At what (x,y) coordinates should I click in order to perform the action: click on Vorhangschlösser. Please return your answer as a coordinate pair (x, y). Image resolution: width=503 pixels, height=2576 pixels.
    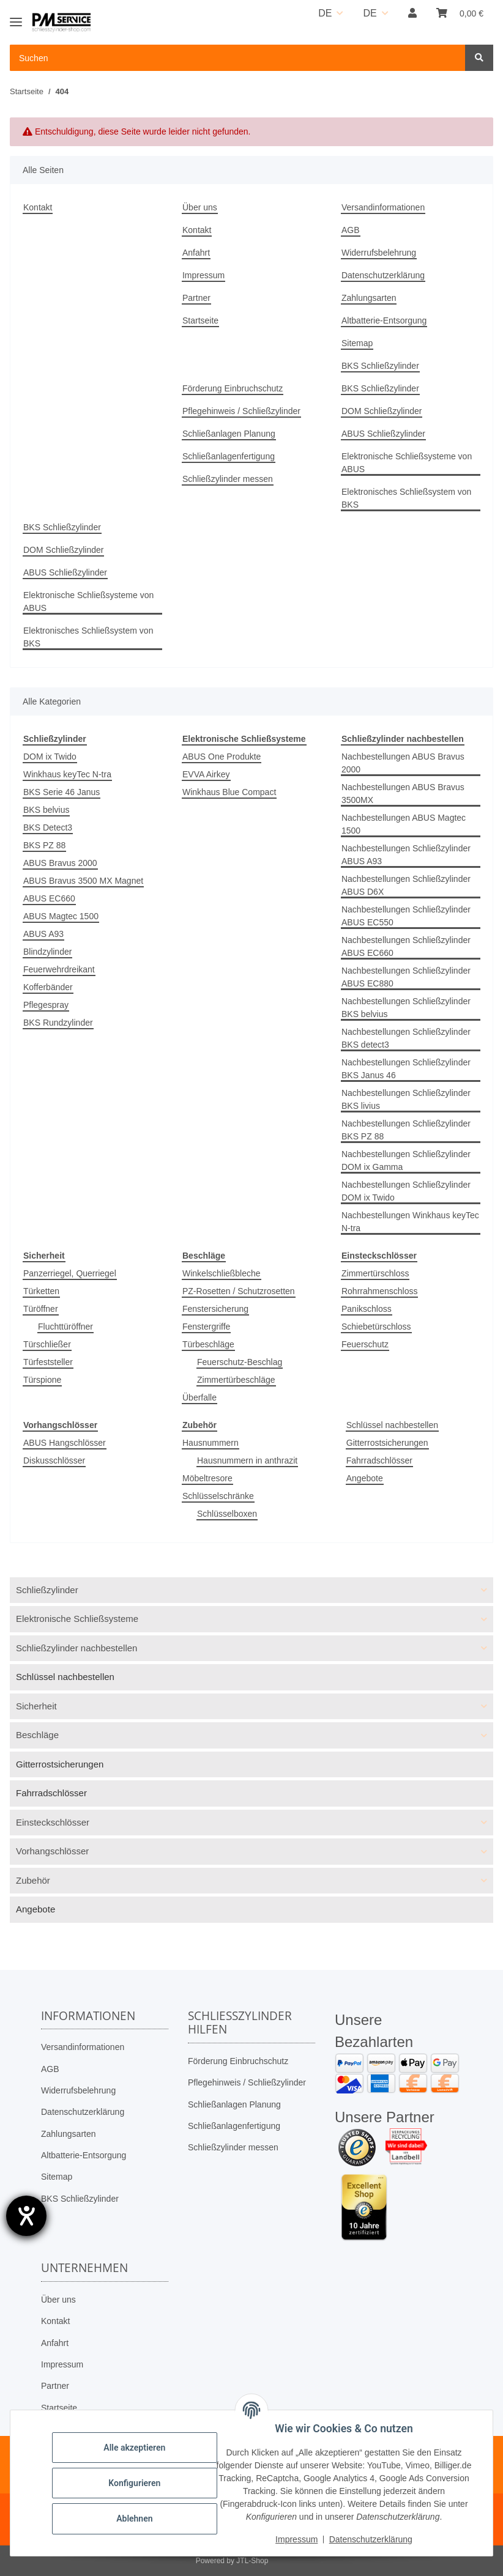
    Looking at the image, I should click on (52, 1851).